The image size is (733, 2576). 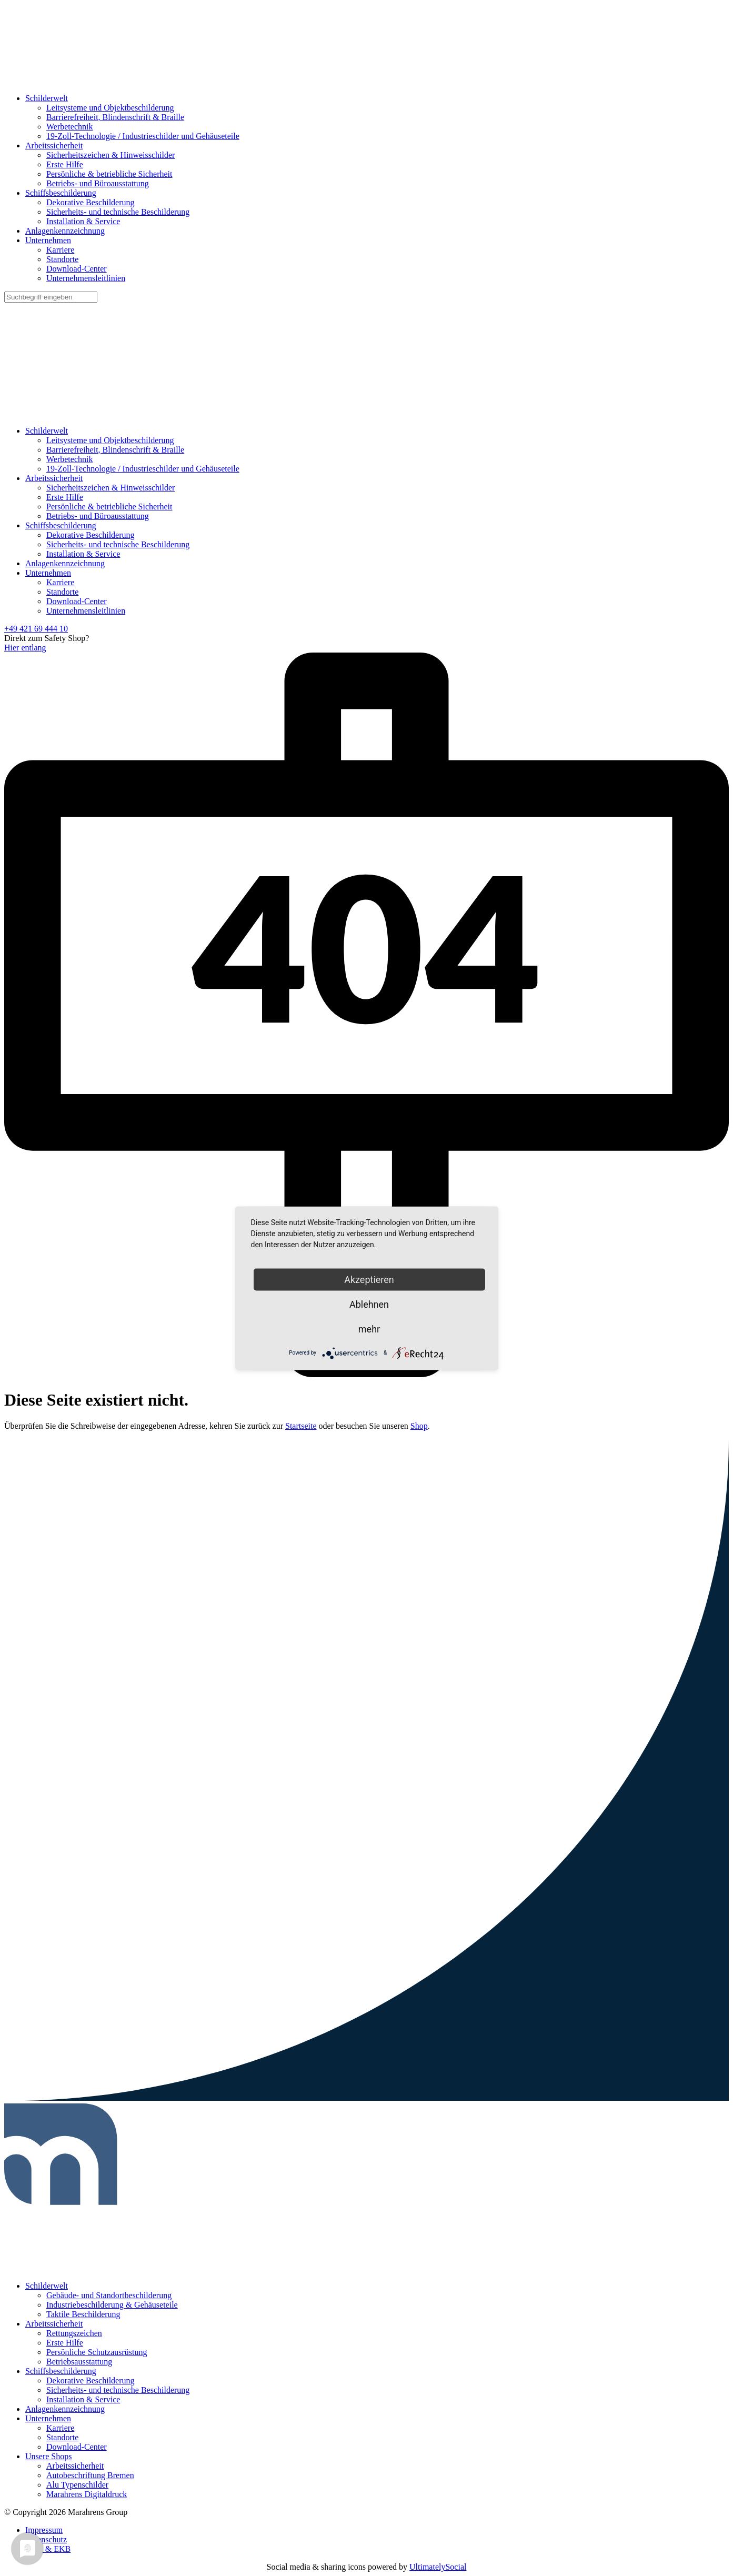 I want to click on Leitsysteme und Objektbeschilderung, so click(x=110, y=107).